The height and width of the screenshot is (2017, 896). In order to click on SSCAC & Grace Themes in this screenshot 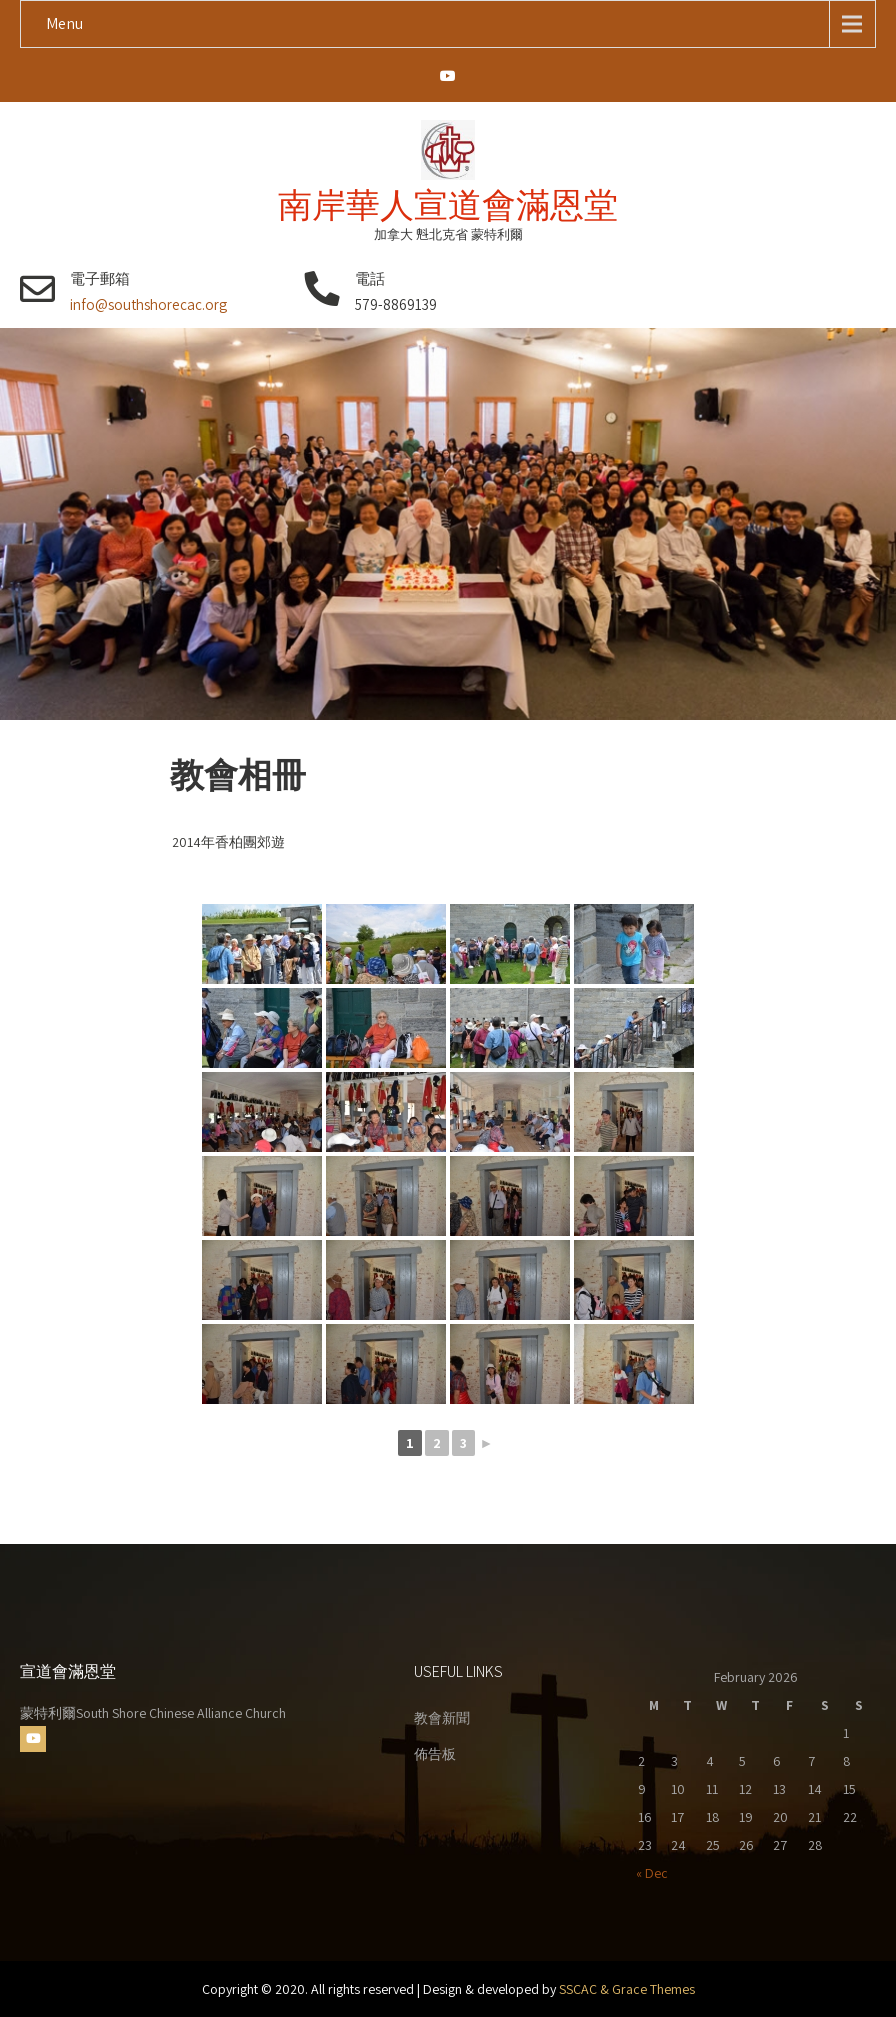, I will do `click(627, 1989)`.